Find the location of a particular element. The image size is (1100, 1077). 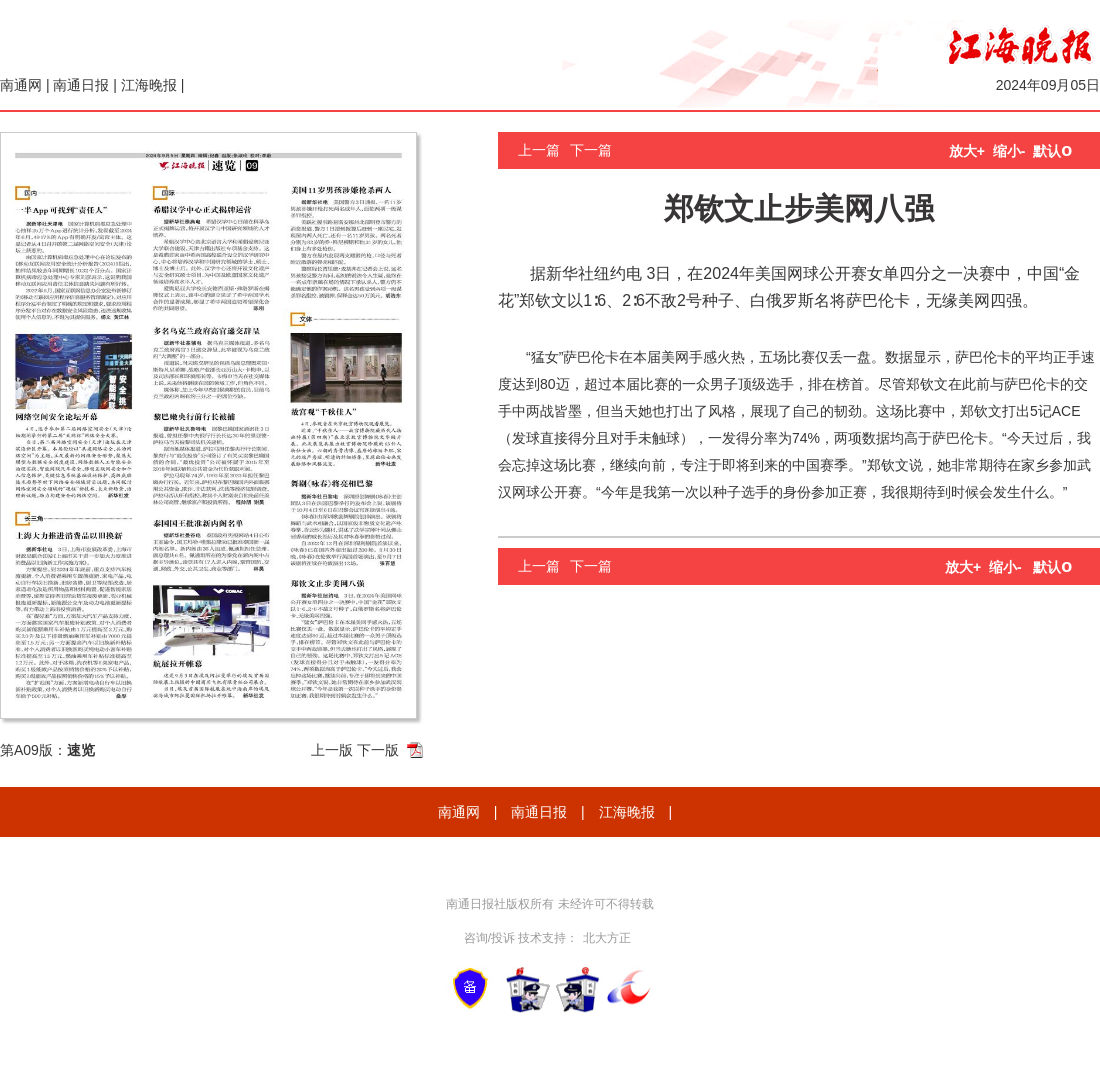

下一篇 is located at coordinates (591, 150).